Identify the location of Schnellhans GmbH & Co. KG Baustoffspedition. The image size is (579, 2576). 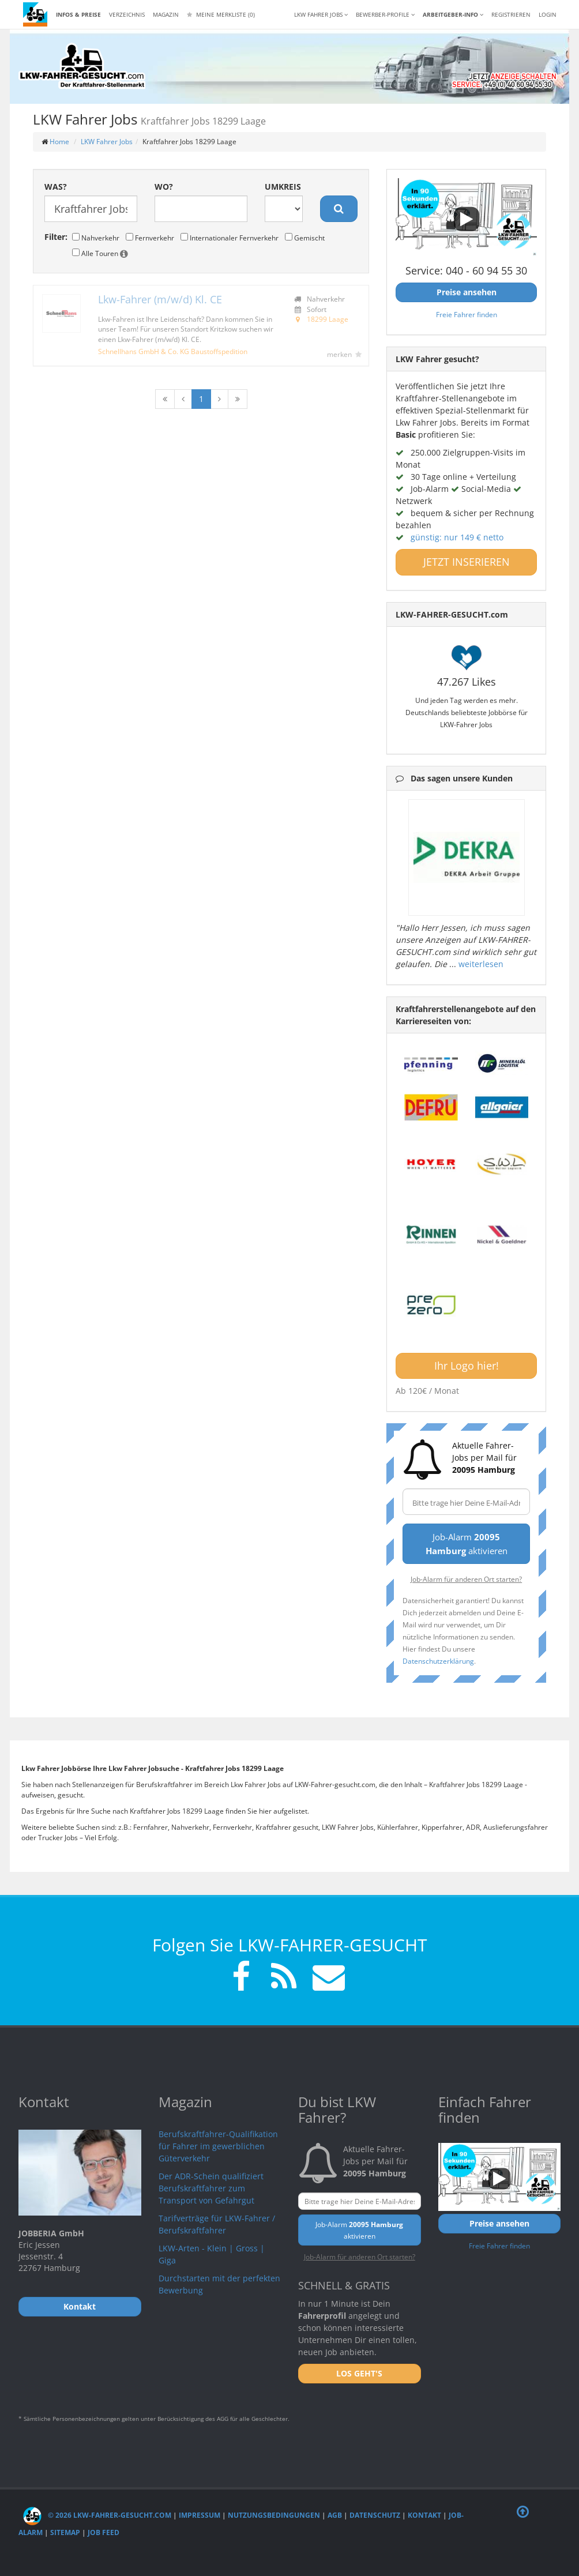
(172, 351).